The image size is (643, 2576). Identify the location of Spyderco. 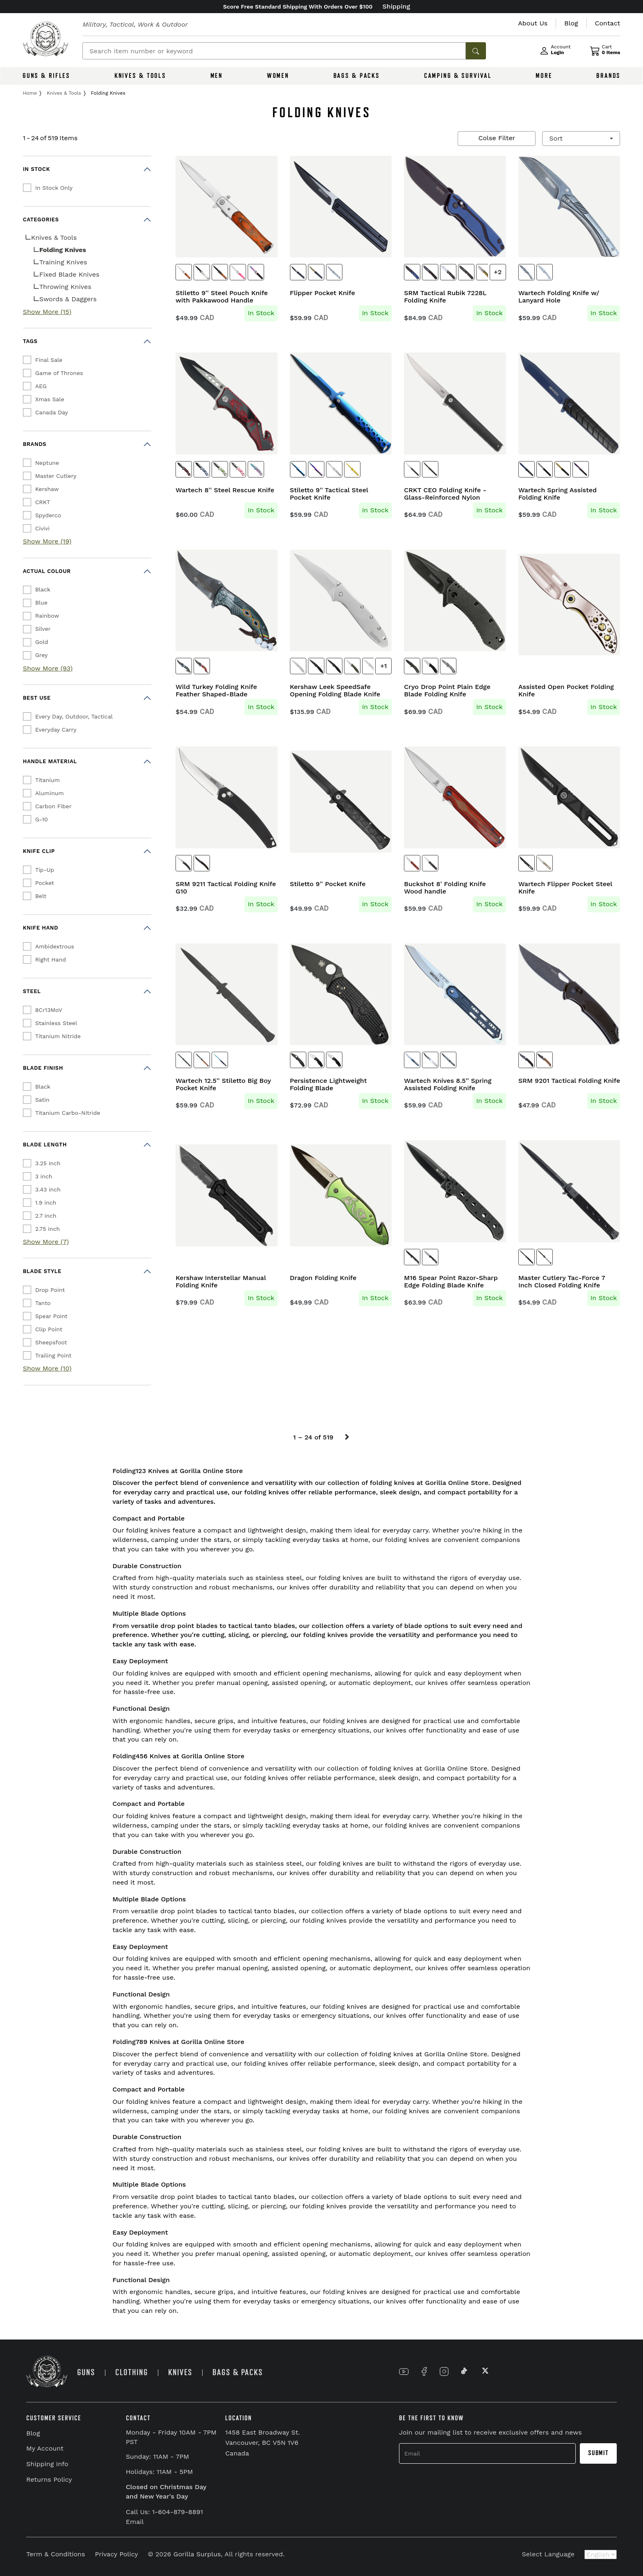
(48, 515).